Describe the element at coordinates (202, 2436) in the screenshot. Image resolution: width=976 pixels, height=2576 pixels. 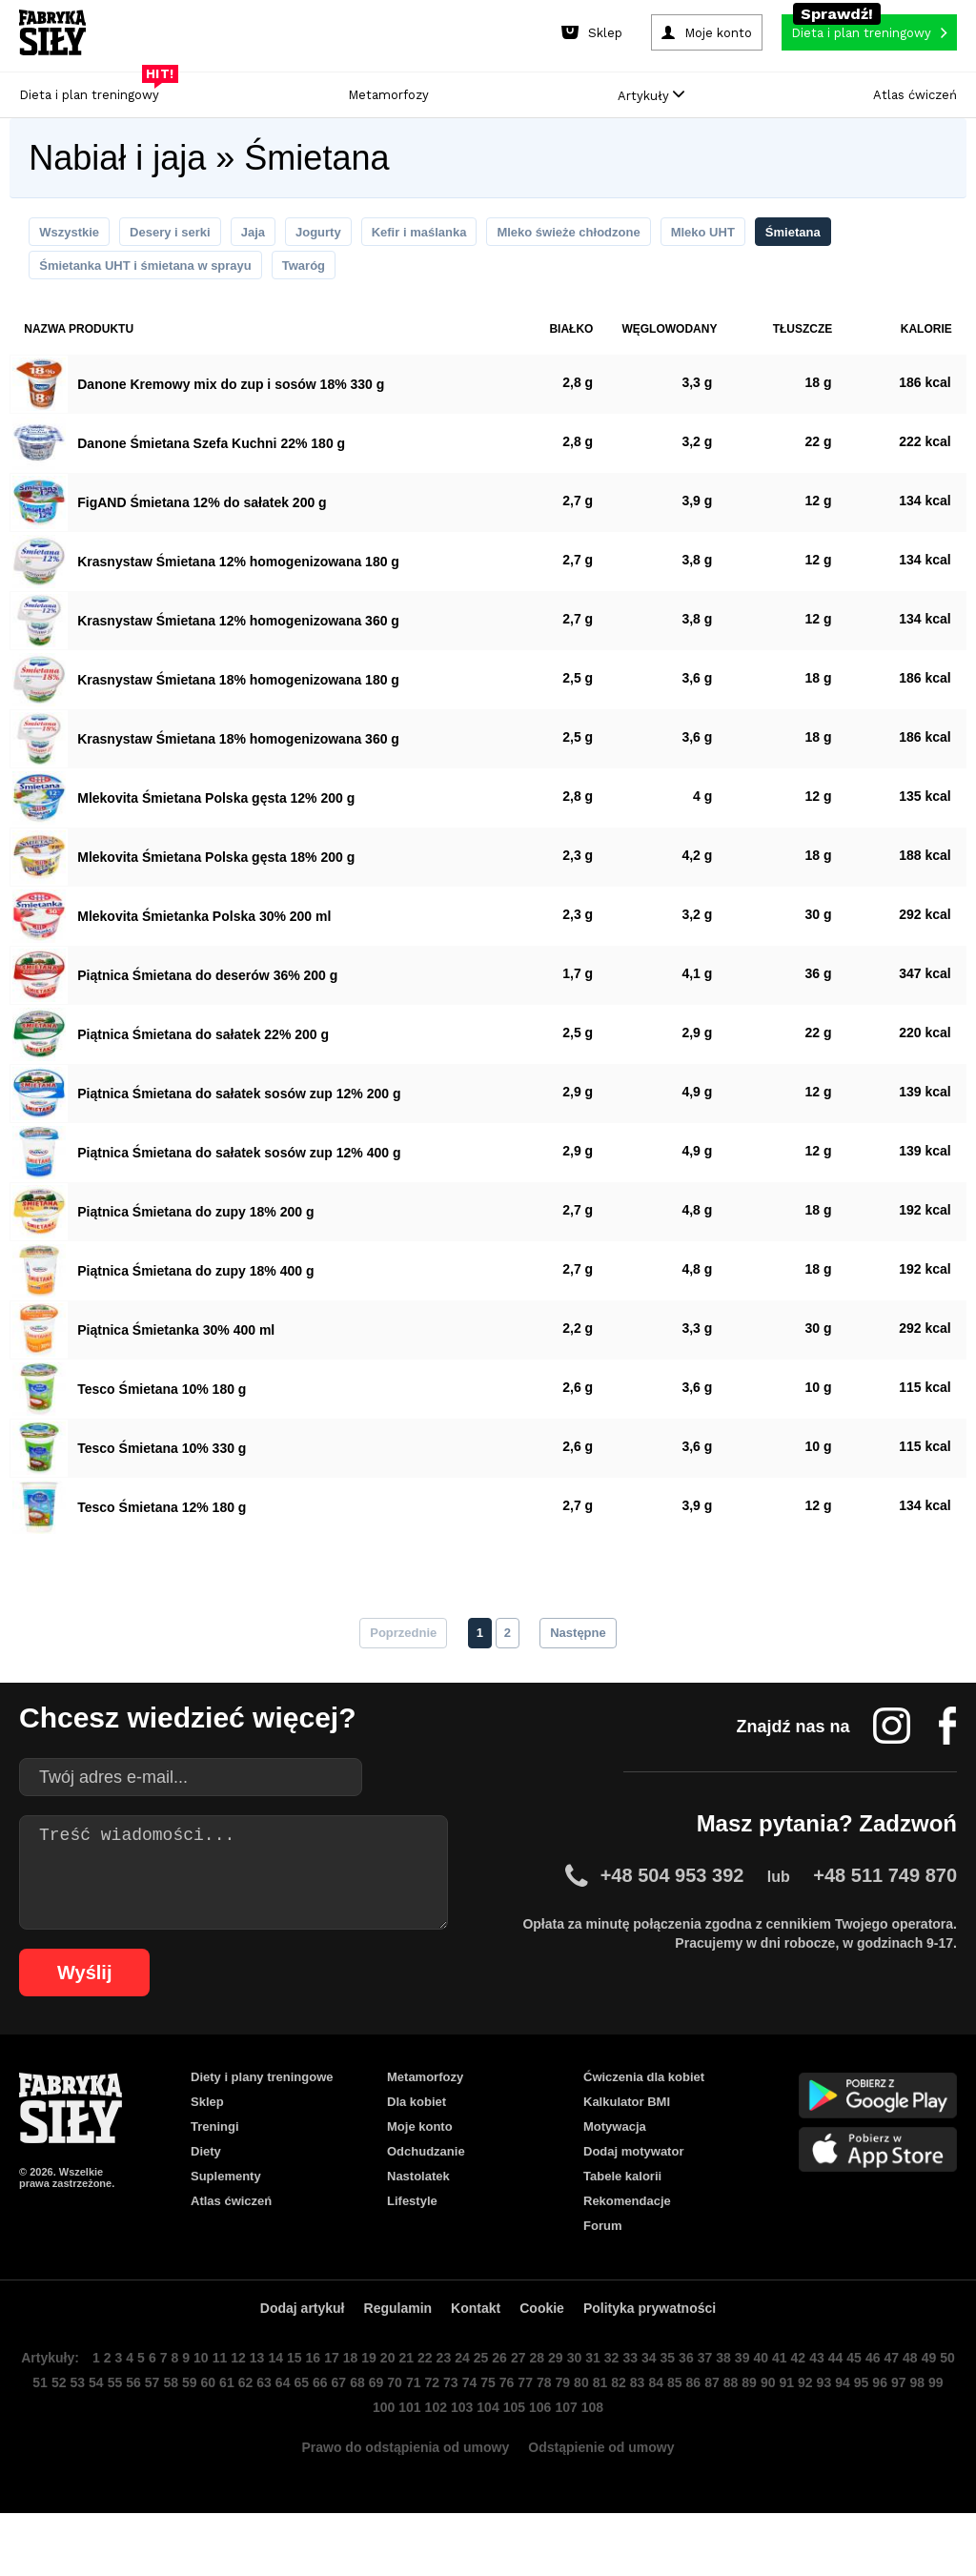
I see `58` at that location.